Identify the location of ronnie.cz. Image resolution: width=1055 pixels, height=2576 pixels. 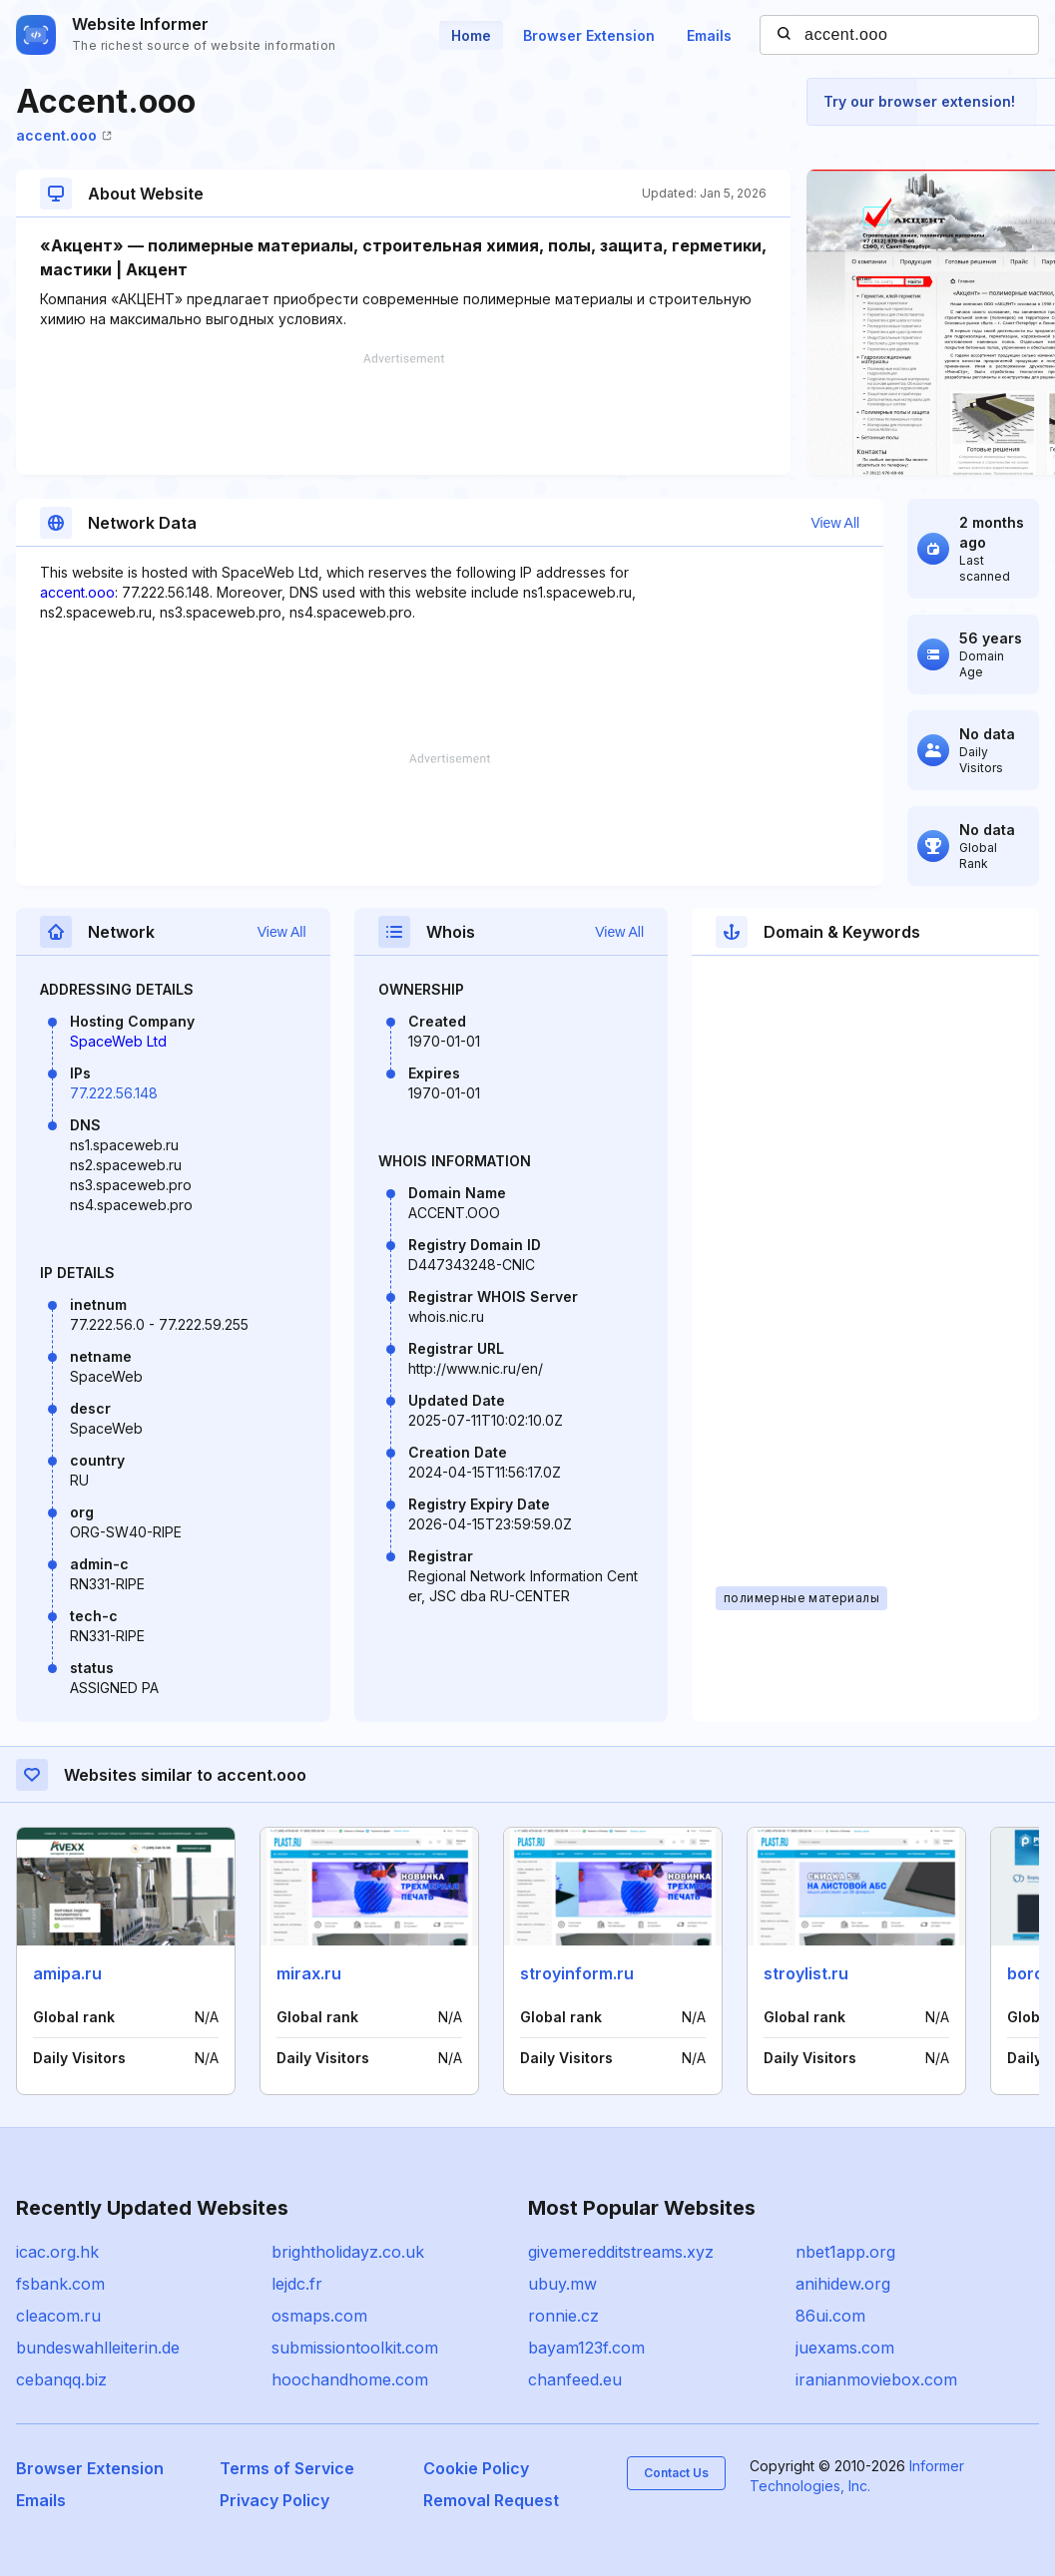
(563, 2316).